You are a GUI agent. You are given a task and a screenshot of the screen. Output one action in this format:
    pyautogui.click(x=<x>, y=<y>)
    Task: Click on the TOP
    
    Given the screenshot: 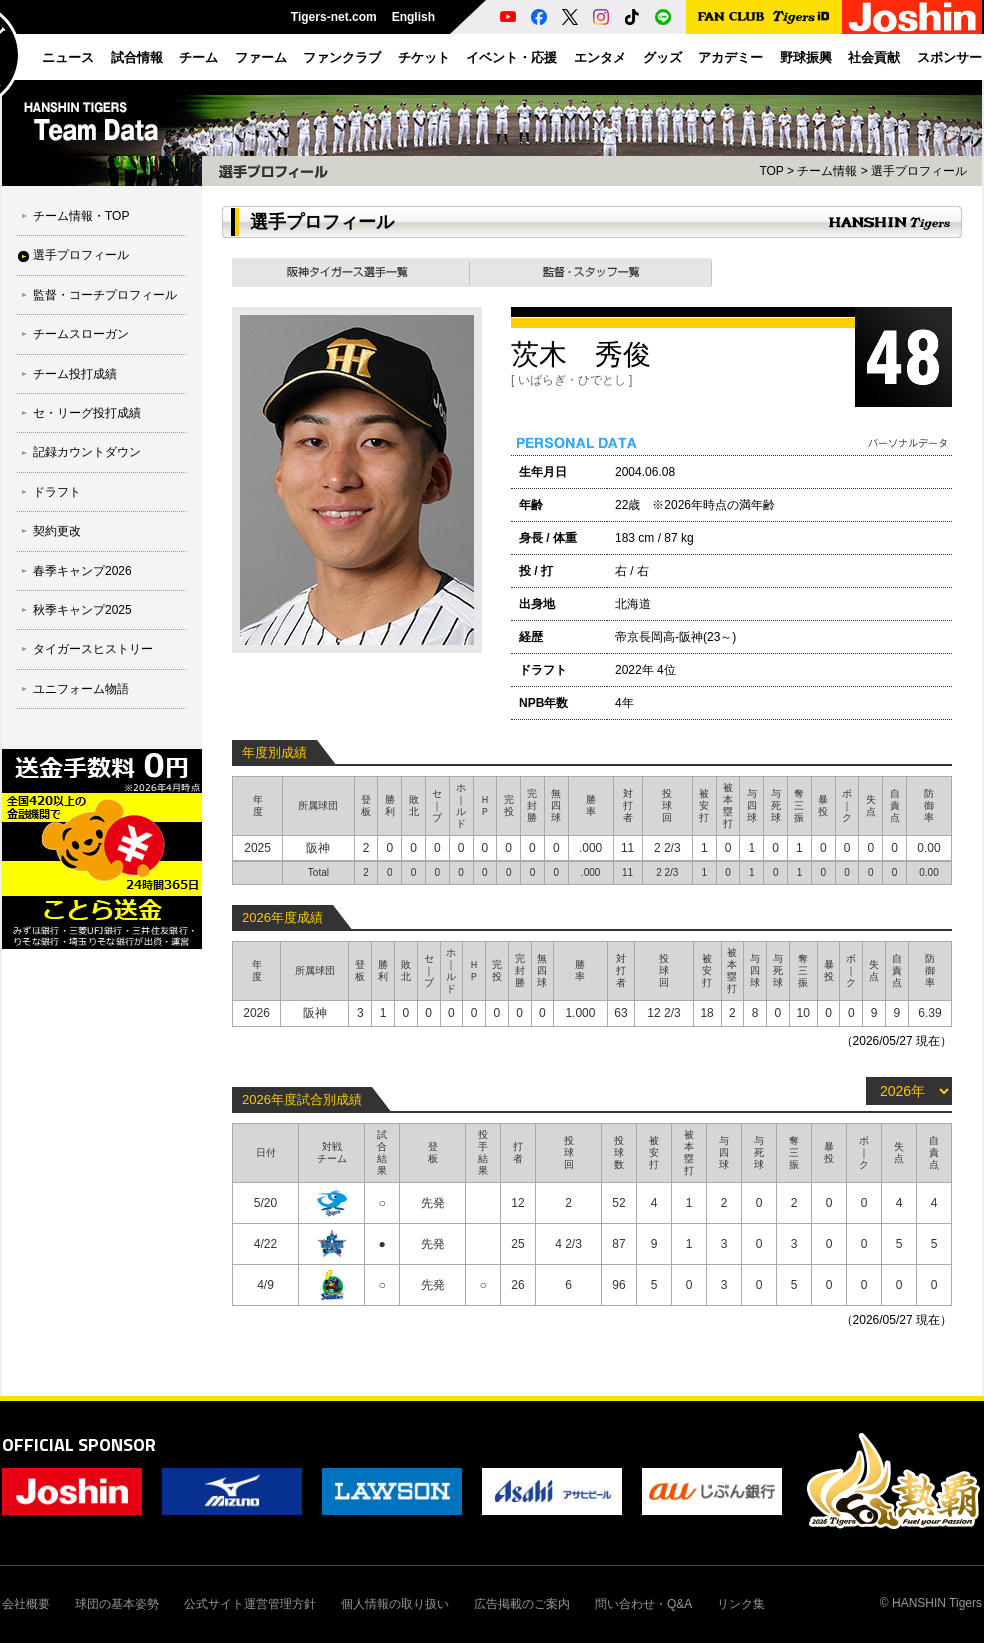 What is the action you would take?
    pyautogui.click(x=771, y=171)
    